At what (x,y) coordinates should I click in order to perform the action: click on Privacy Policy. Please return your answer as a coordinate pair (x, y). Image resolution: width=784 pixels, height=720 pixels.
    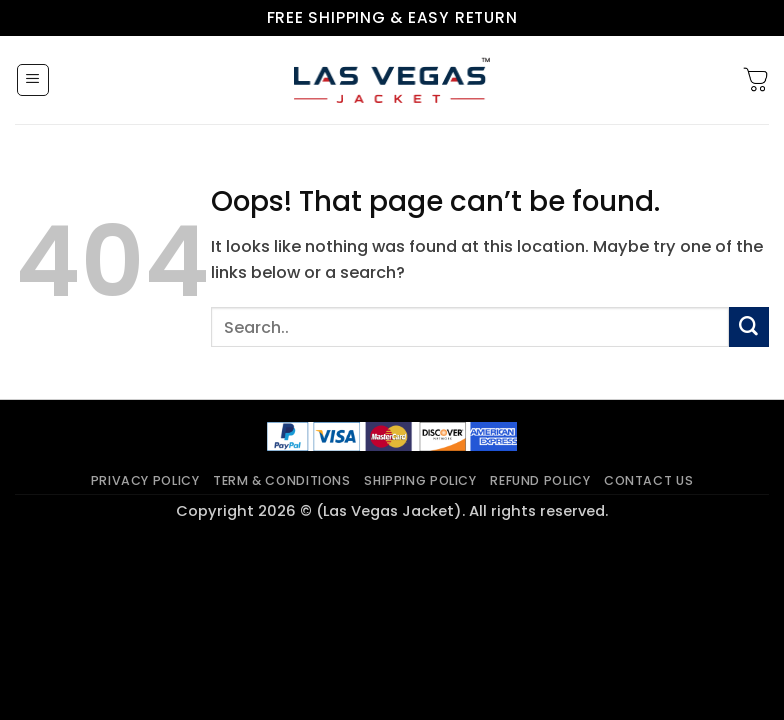
    Looking at the image, I should click on (145, 480).